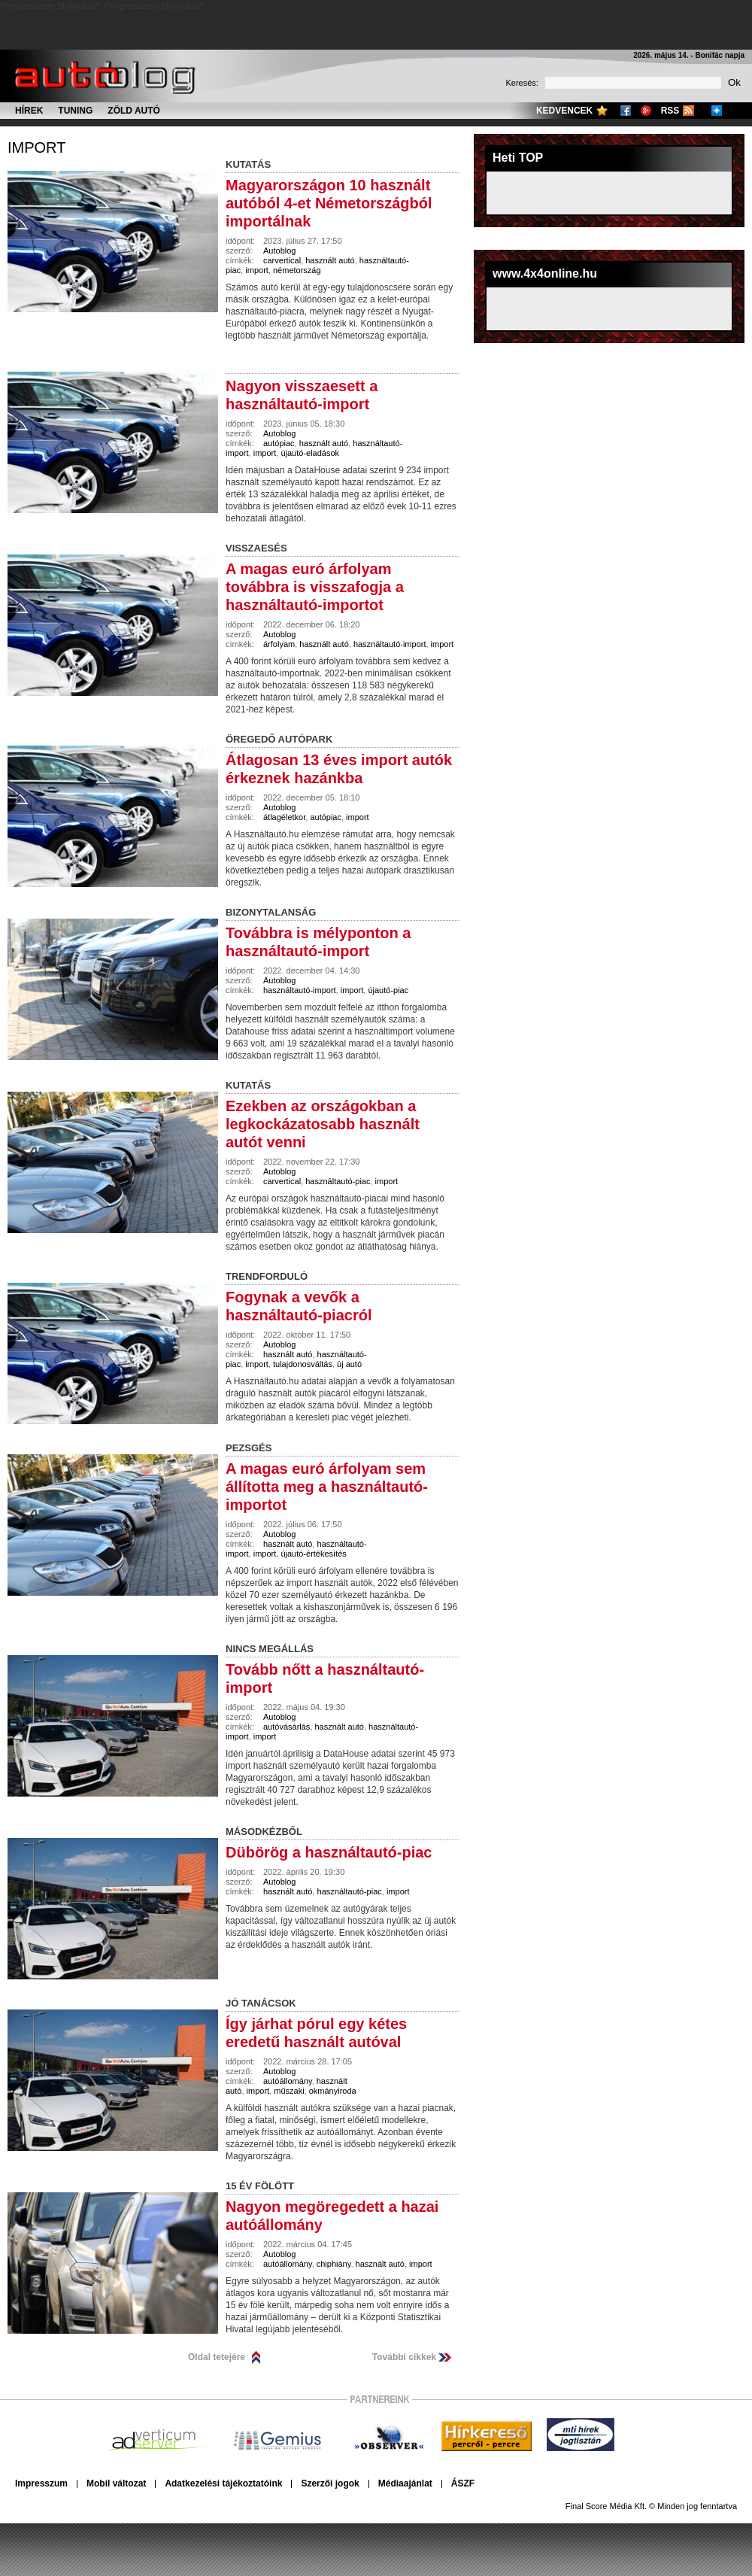 This screenshot has height=2576, width=752. I want to click on Zöld autó, so click(134, 110).